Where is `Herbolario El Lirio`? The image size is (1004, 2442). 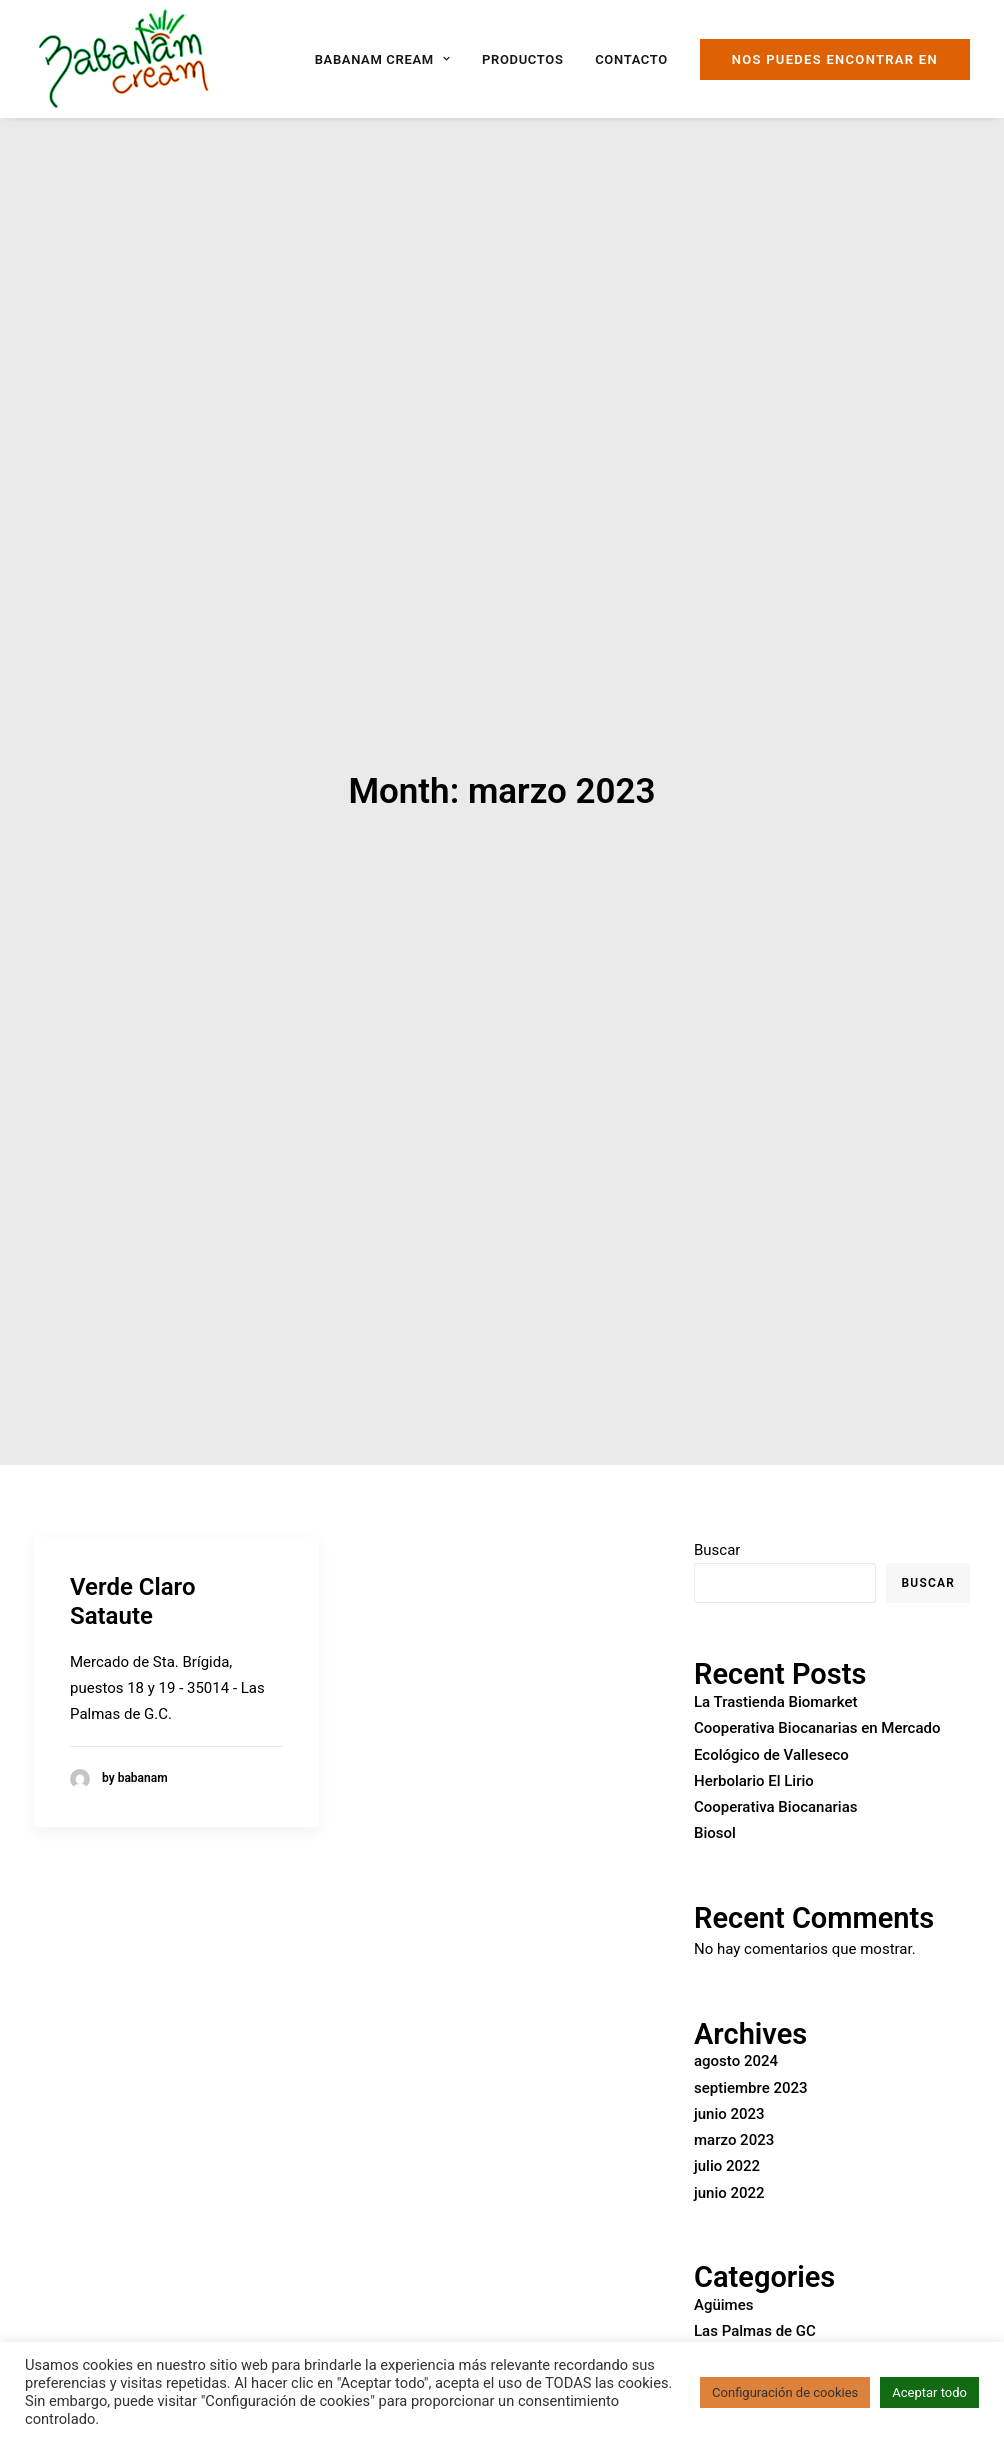 Herbolario El Lirio is located at coordinates (754, 1739).